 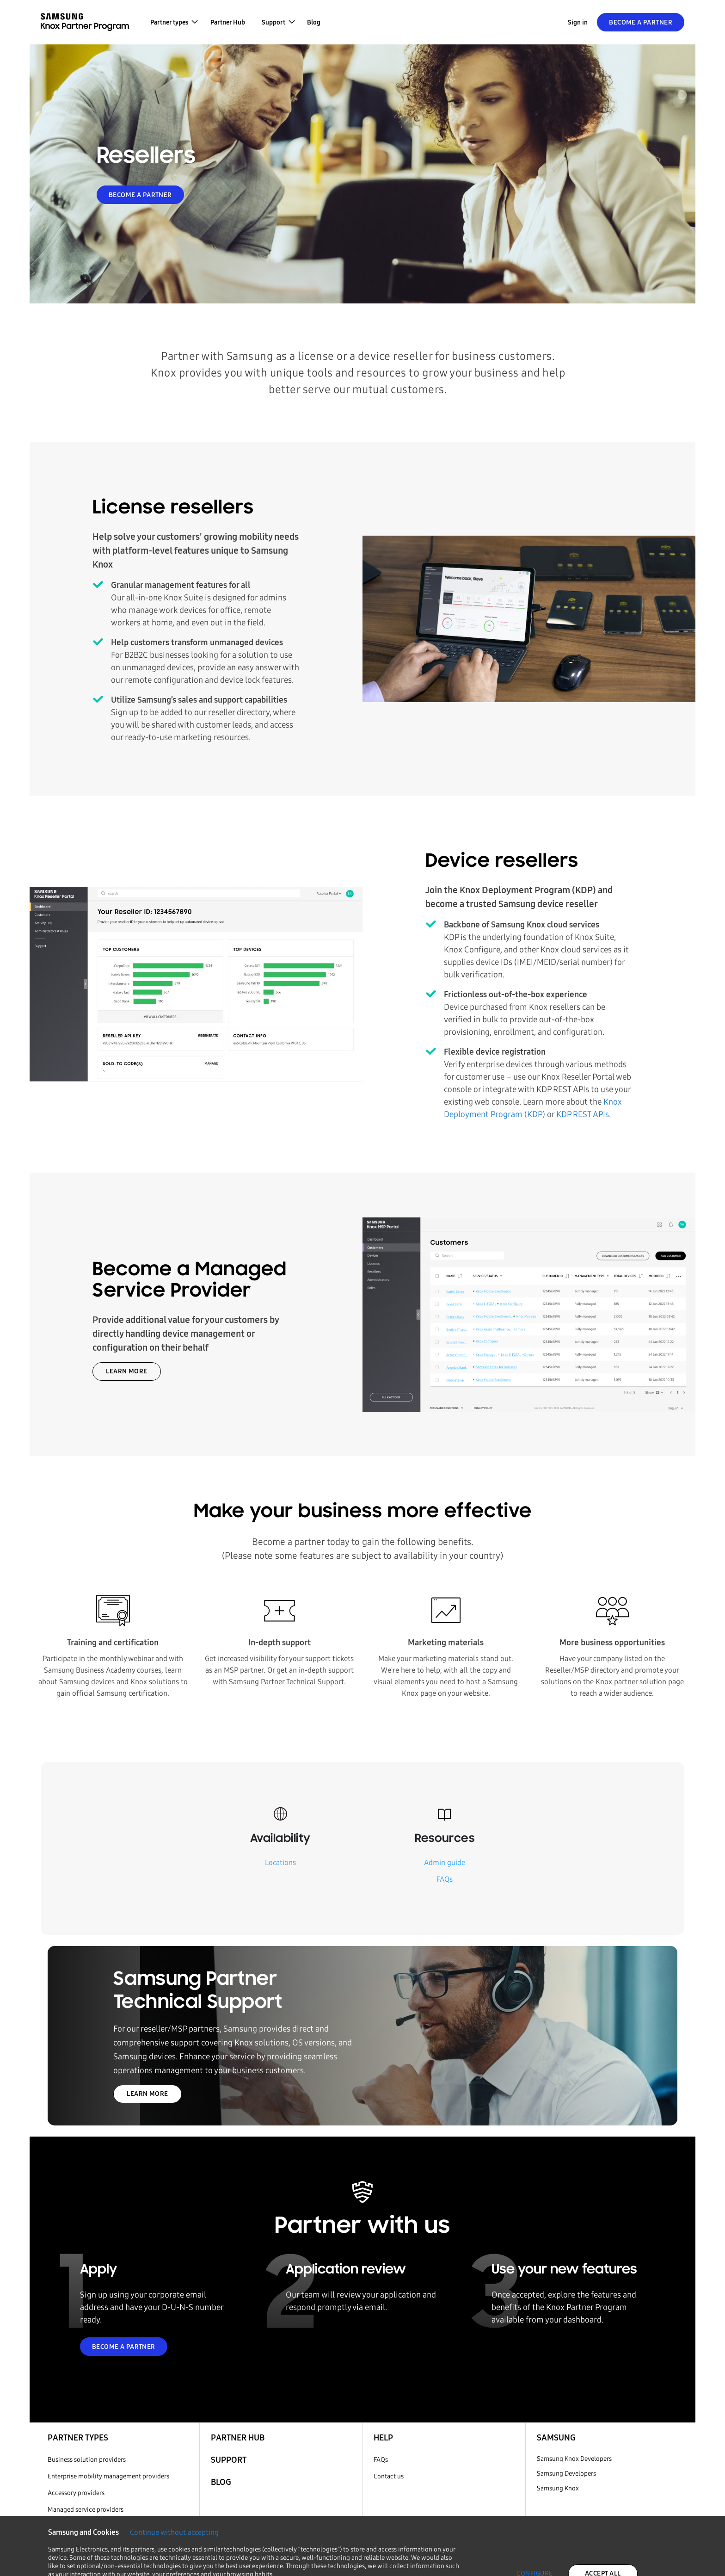 What do you see at coordinates (126, 1371) in the screenshot?
I see `LEARN MORE` at bounding box center [126, 1371].